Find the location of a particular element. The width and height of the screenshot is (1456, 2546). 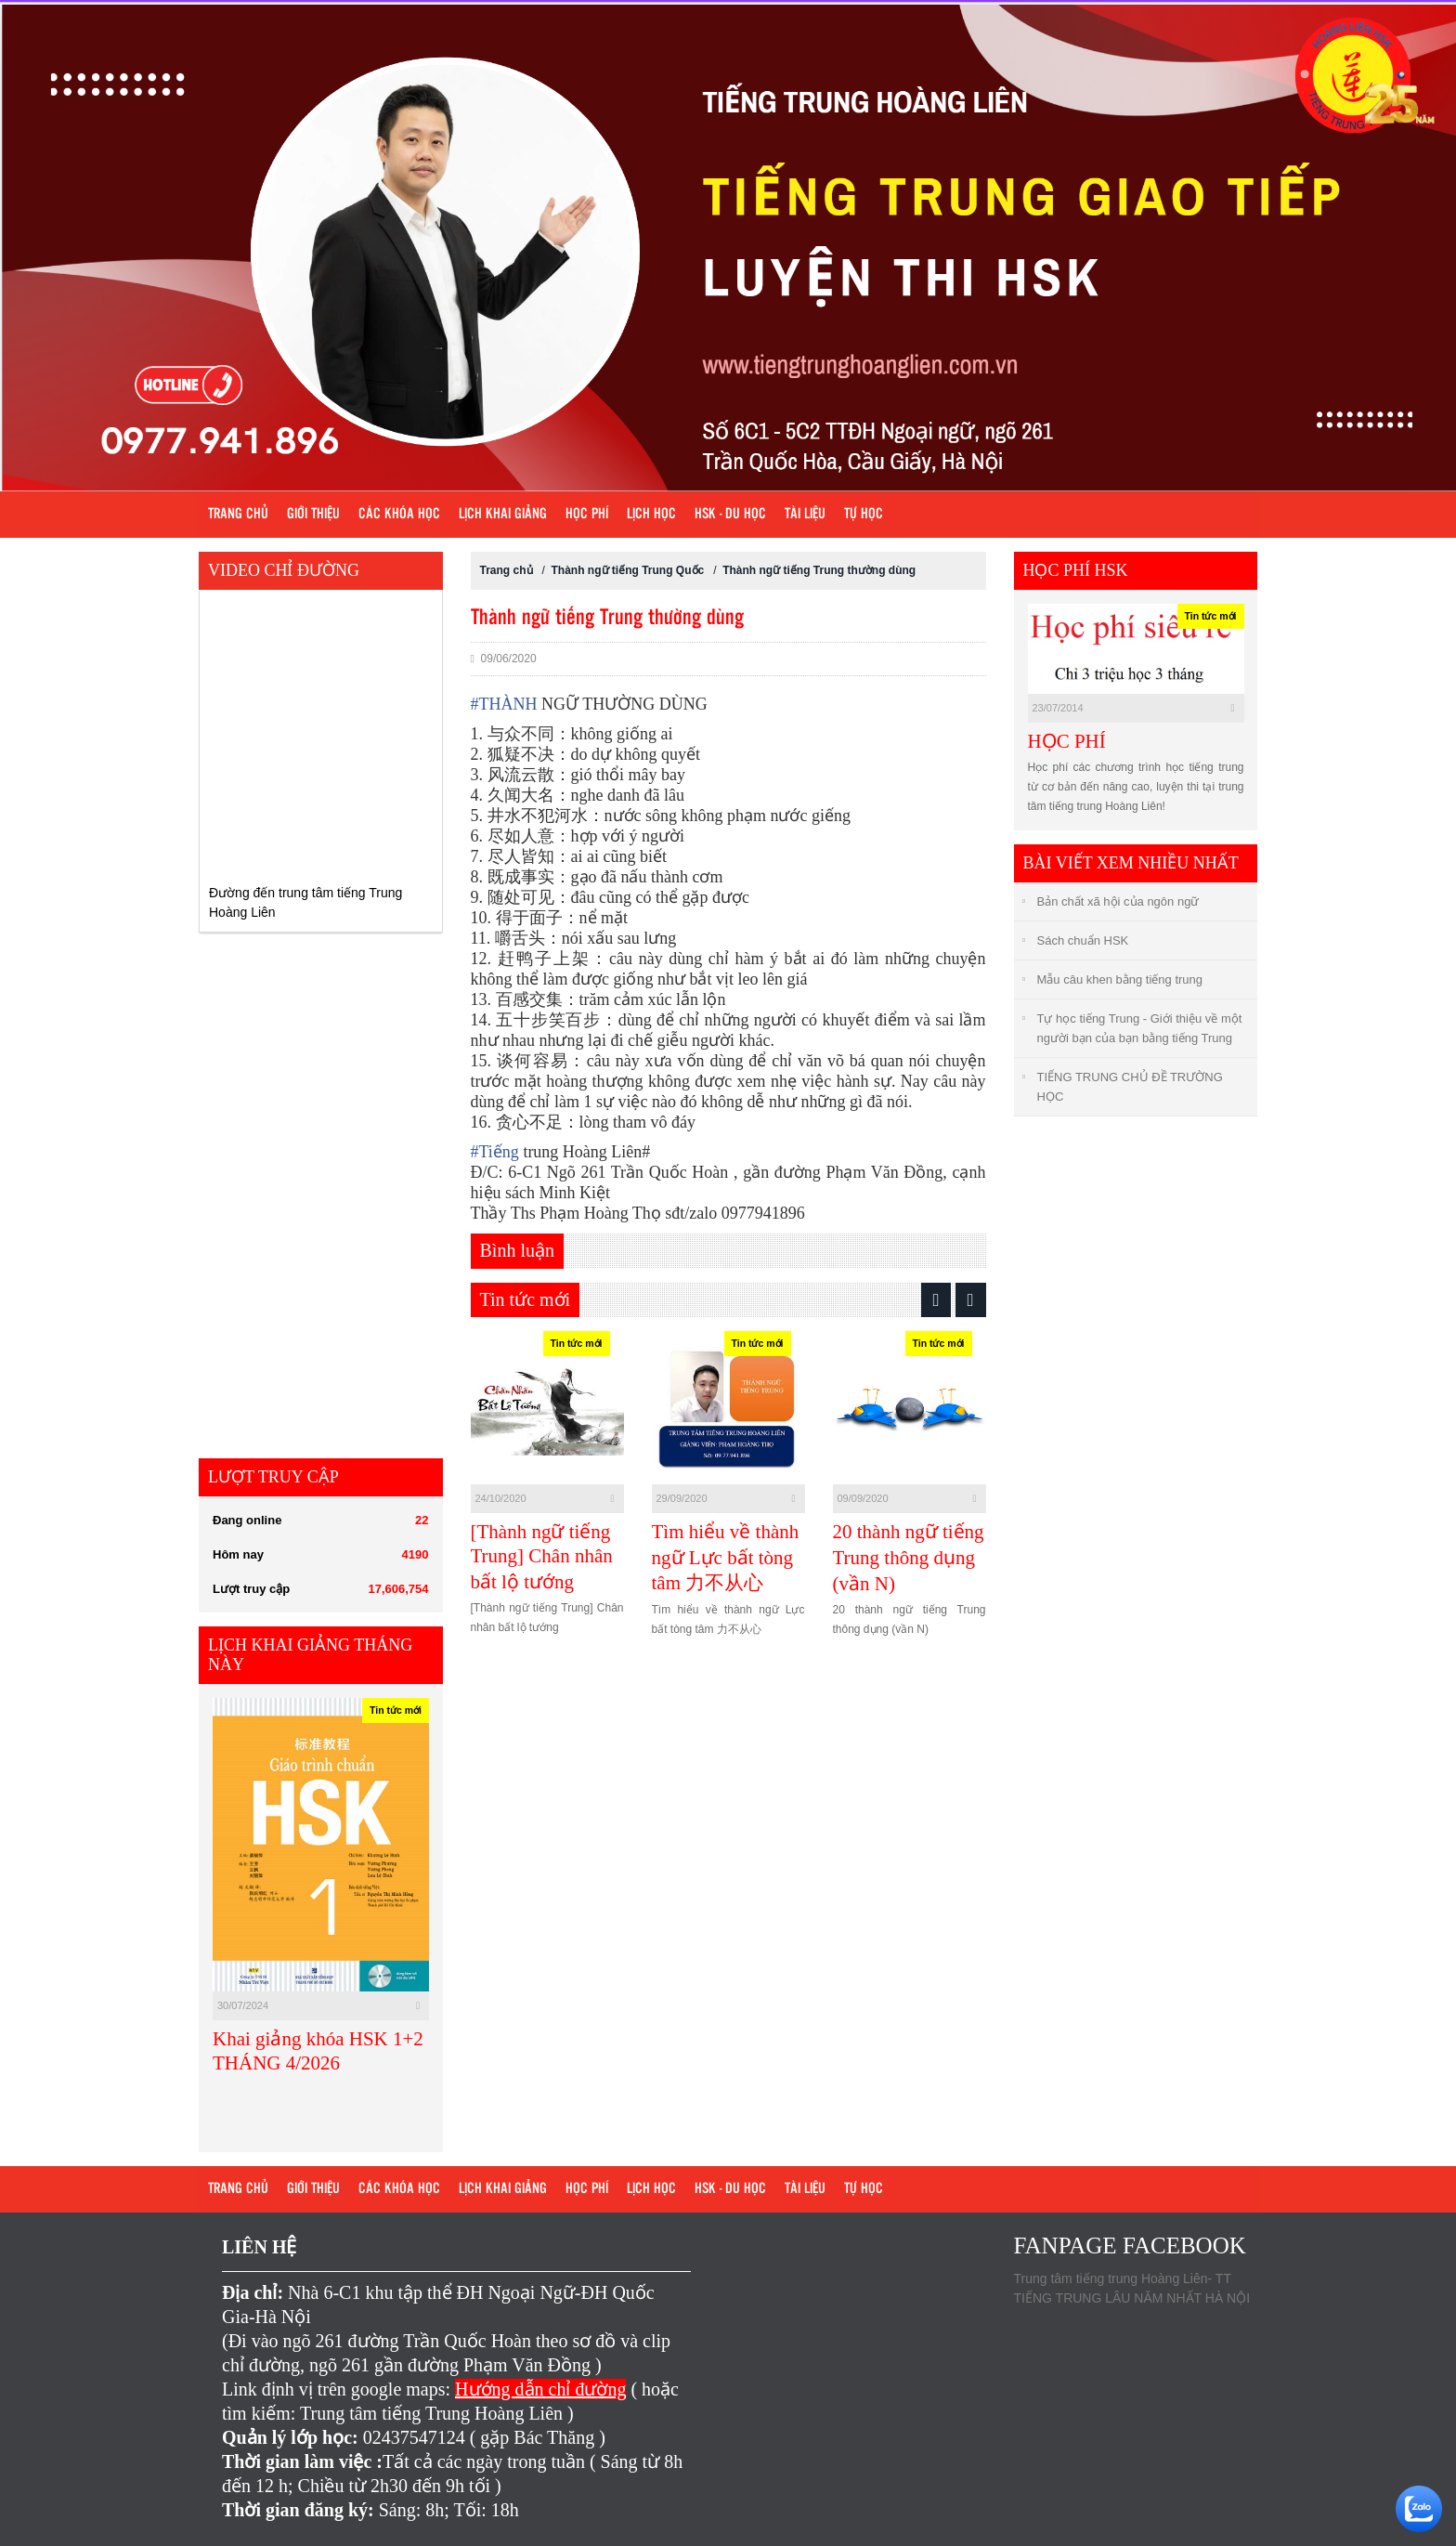

Giới Thiệu is located at coordinates (313, 514).